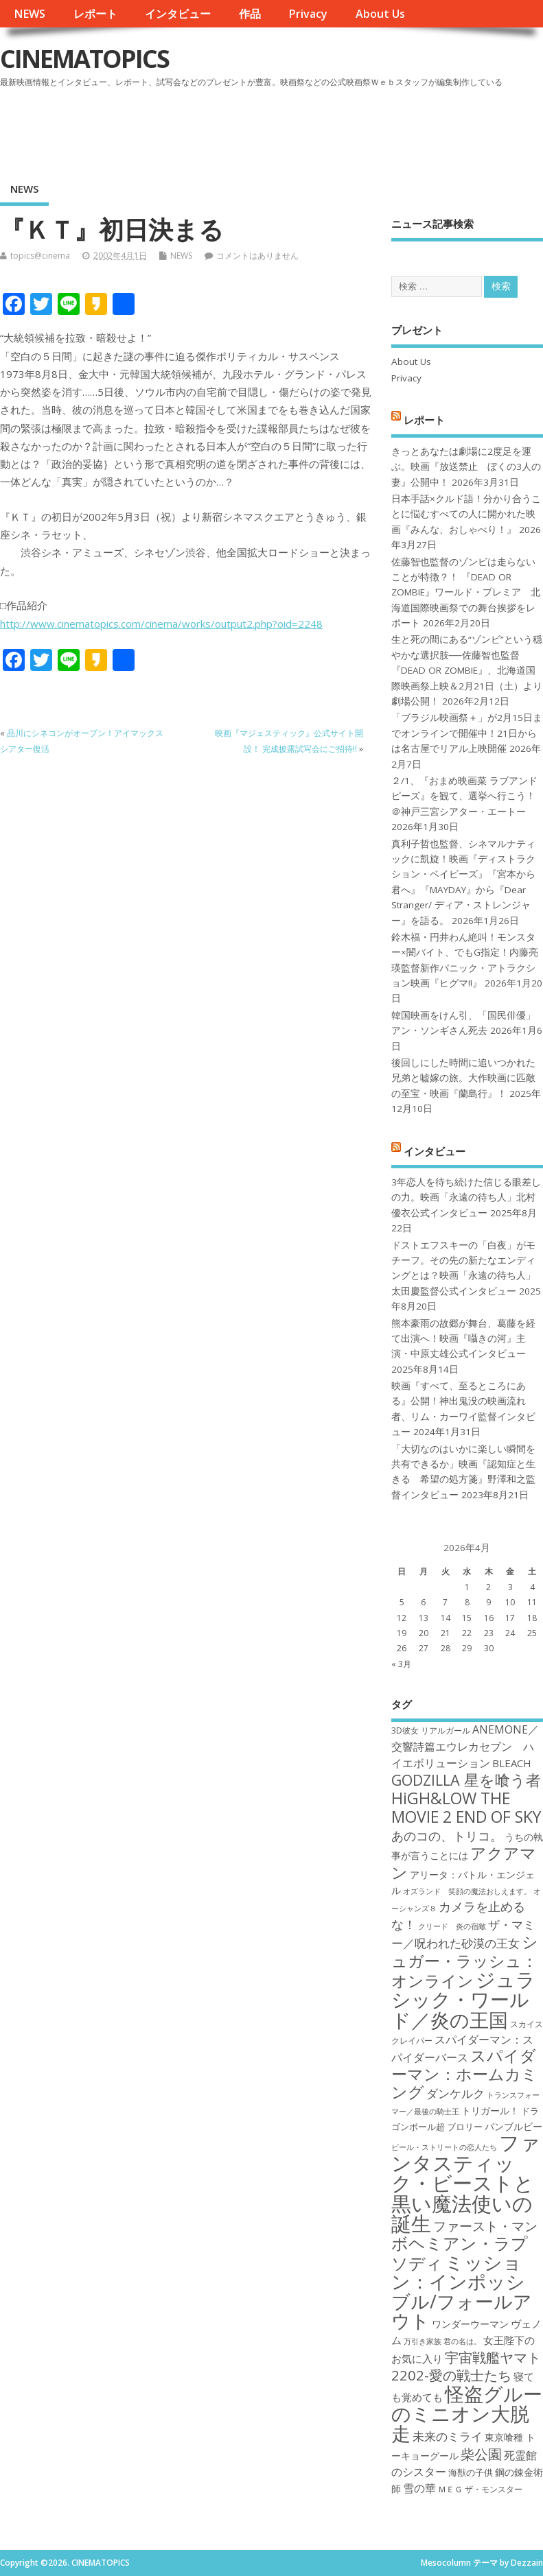  I want to click on ビール・ストリートの恋人たち [ビール・ストリートの恋人たち (16個の項目)], so click(444, 2147).